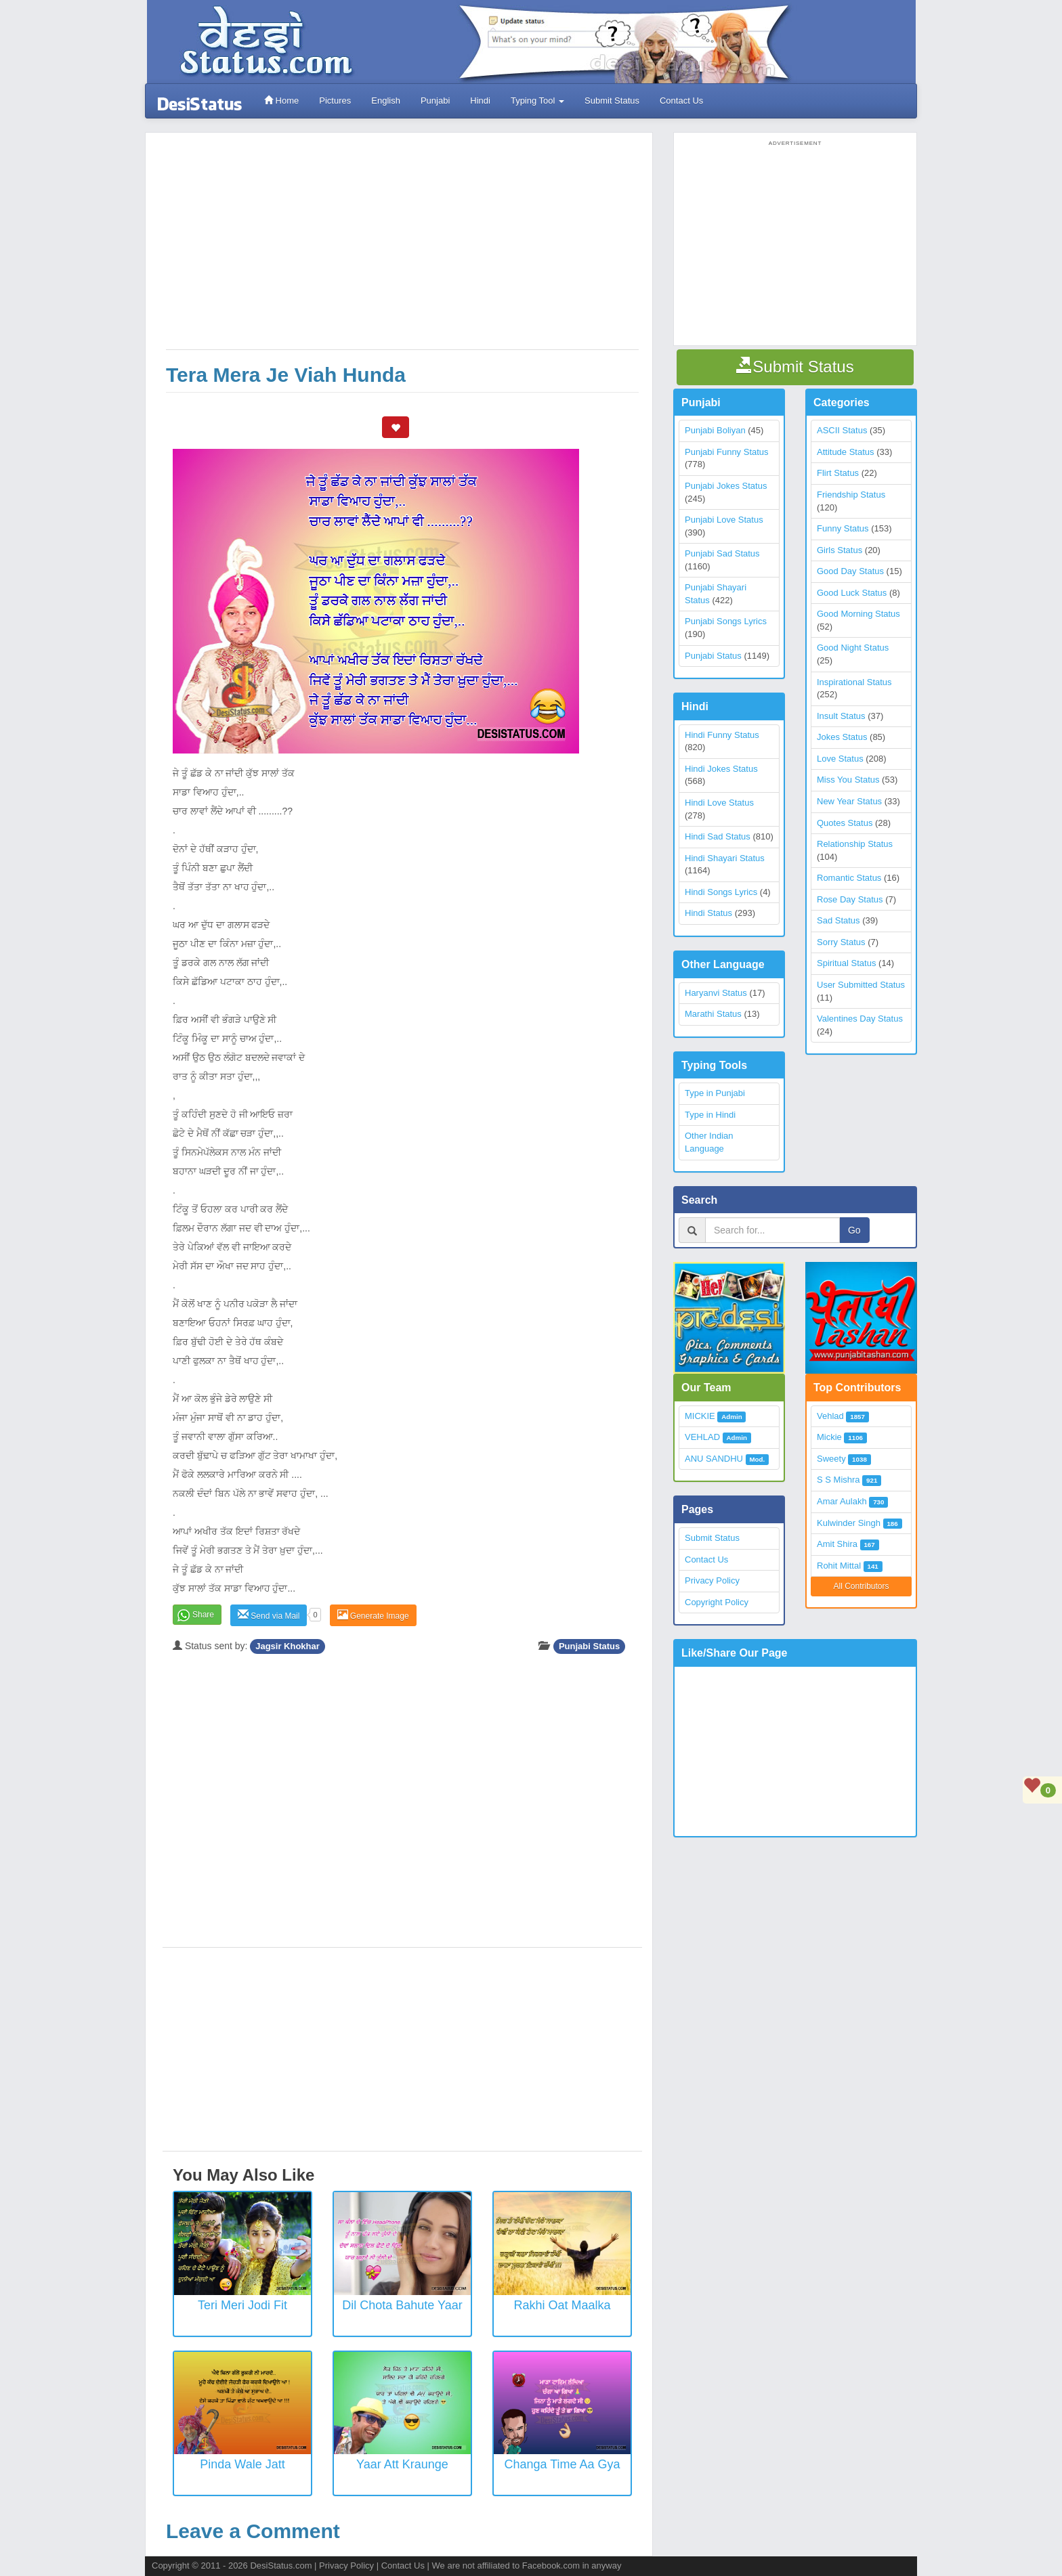  Describe the element at coordinates (719, 803) in the screenshot. I see `Hindi Love Status` at that location.